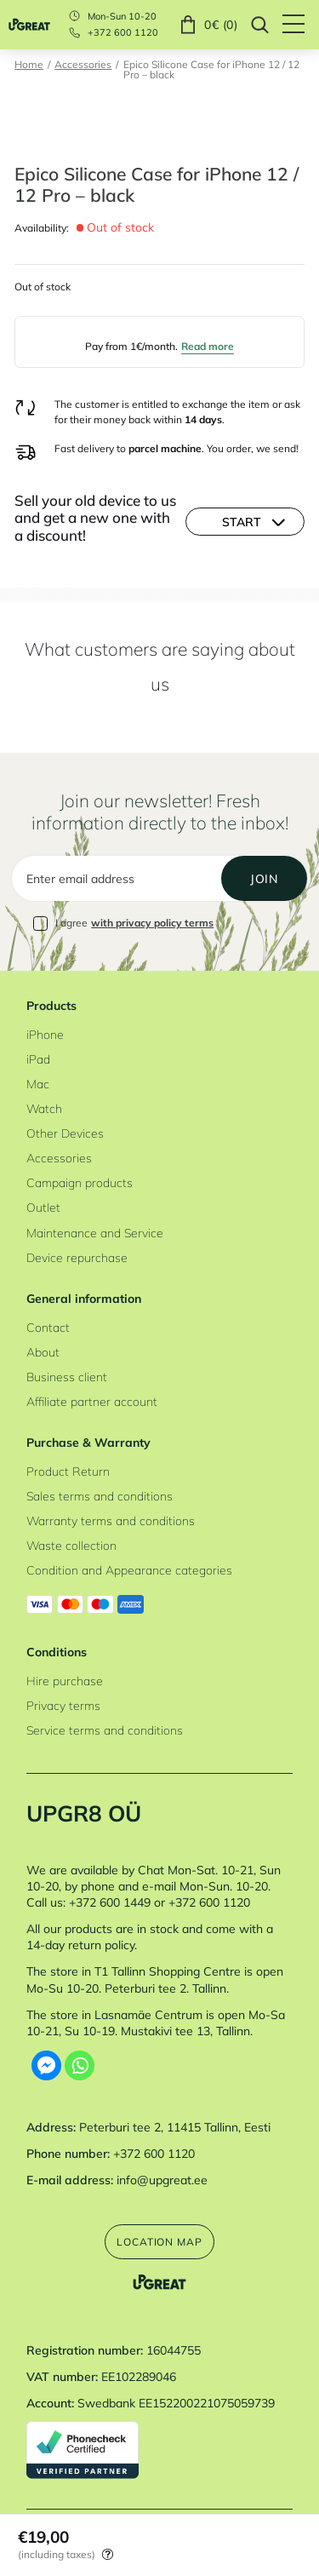 The height and width of the screenshot is (2576, 319). I want to click on Mac, so click(37, 1083).